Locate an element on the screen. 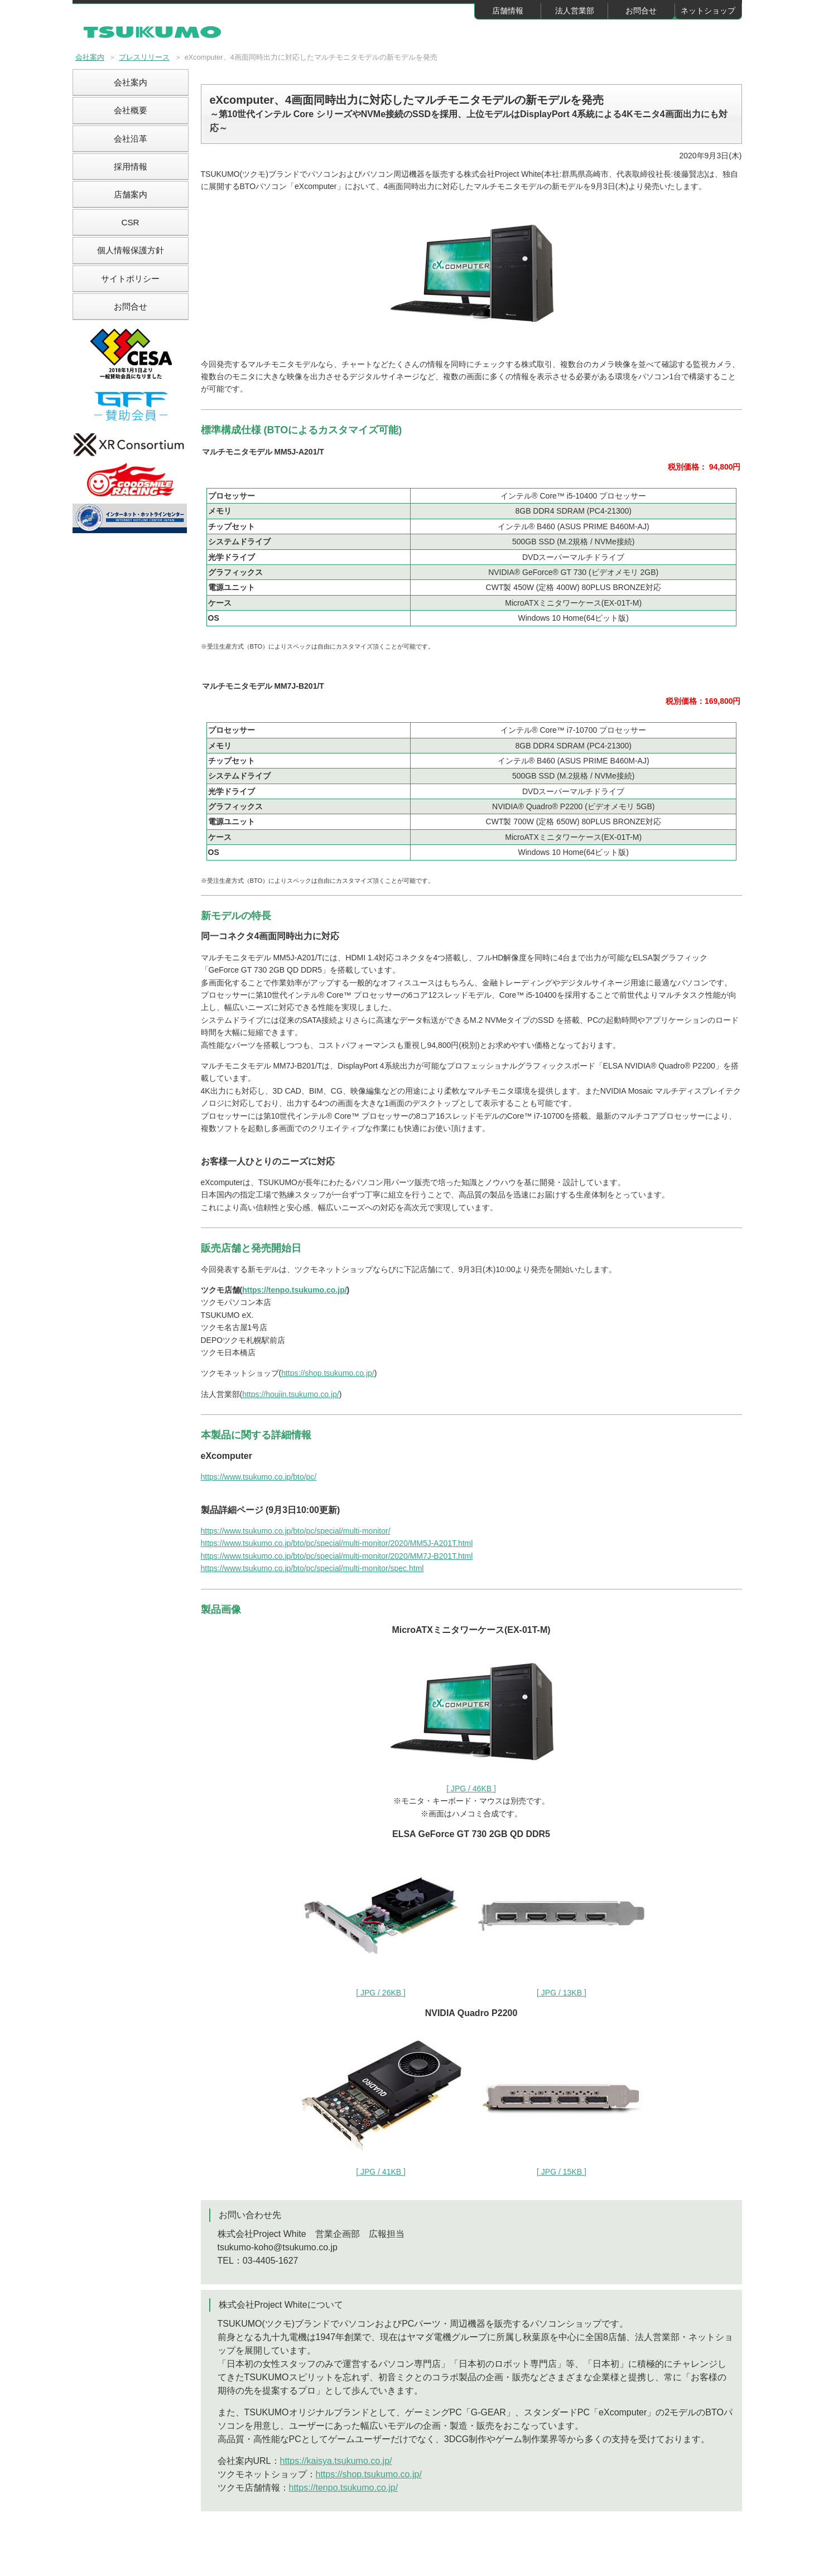 The height and width of the screenshot is (2576, 814). https://www.tsukumo.co.jp/bto/pc/ is located at coordinates (259, 1476).